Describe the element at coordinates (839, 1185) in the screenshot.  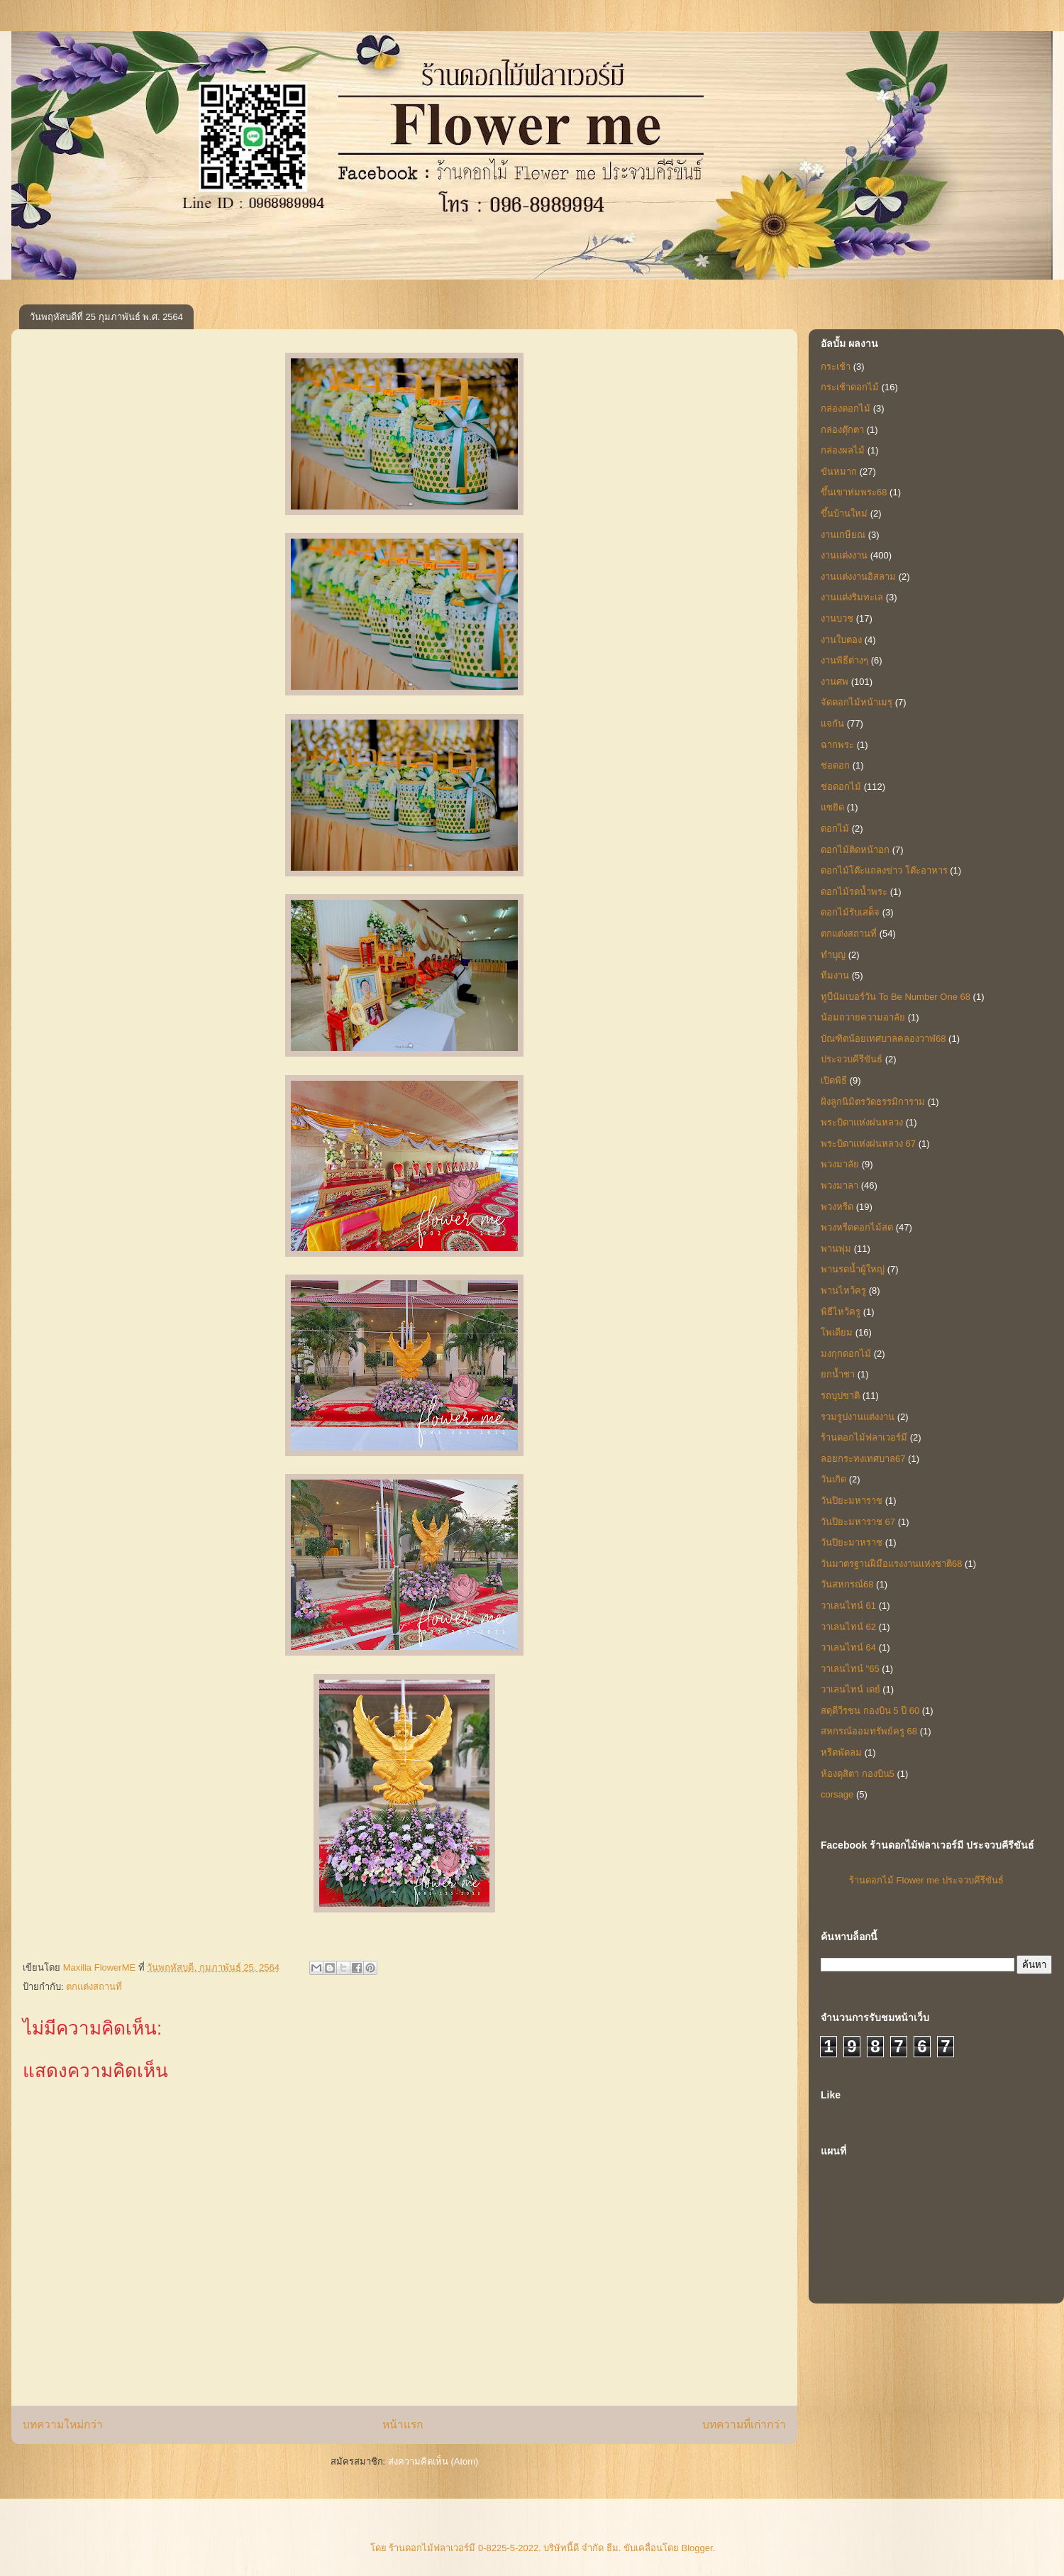
I see `พวงมาลา` at that location.